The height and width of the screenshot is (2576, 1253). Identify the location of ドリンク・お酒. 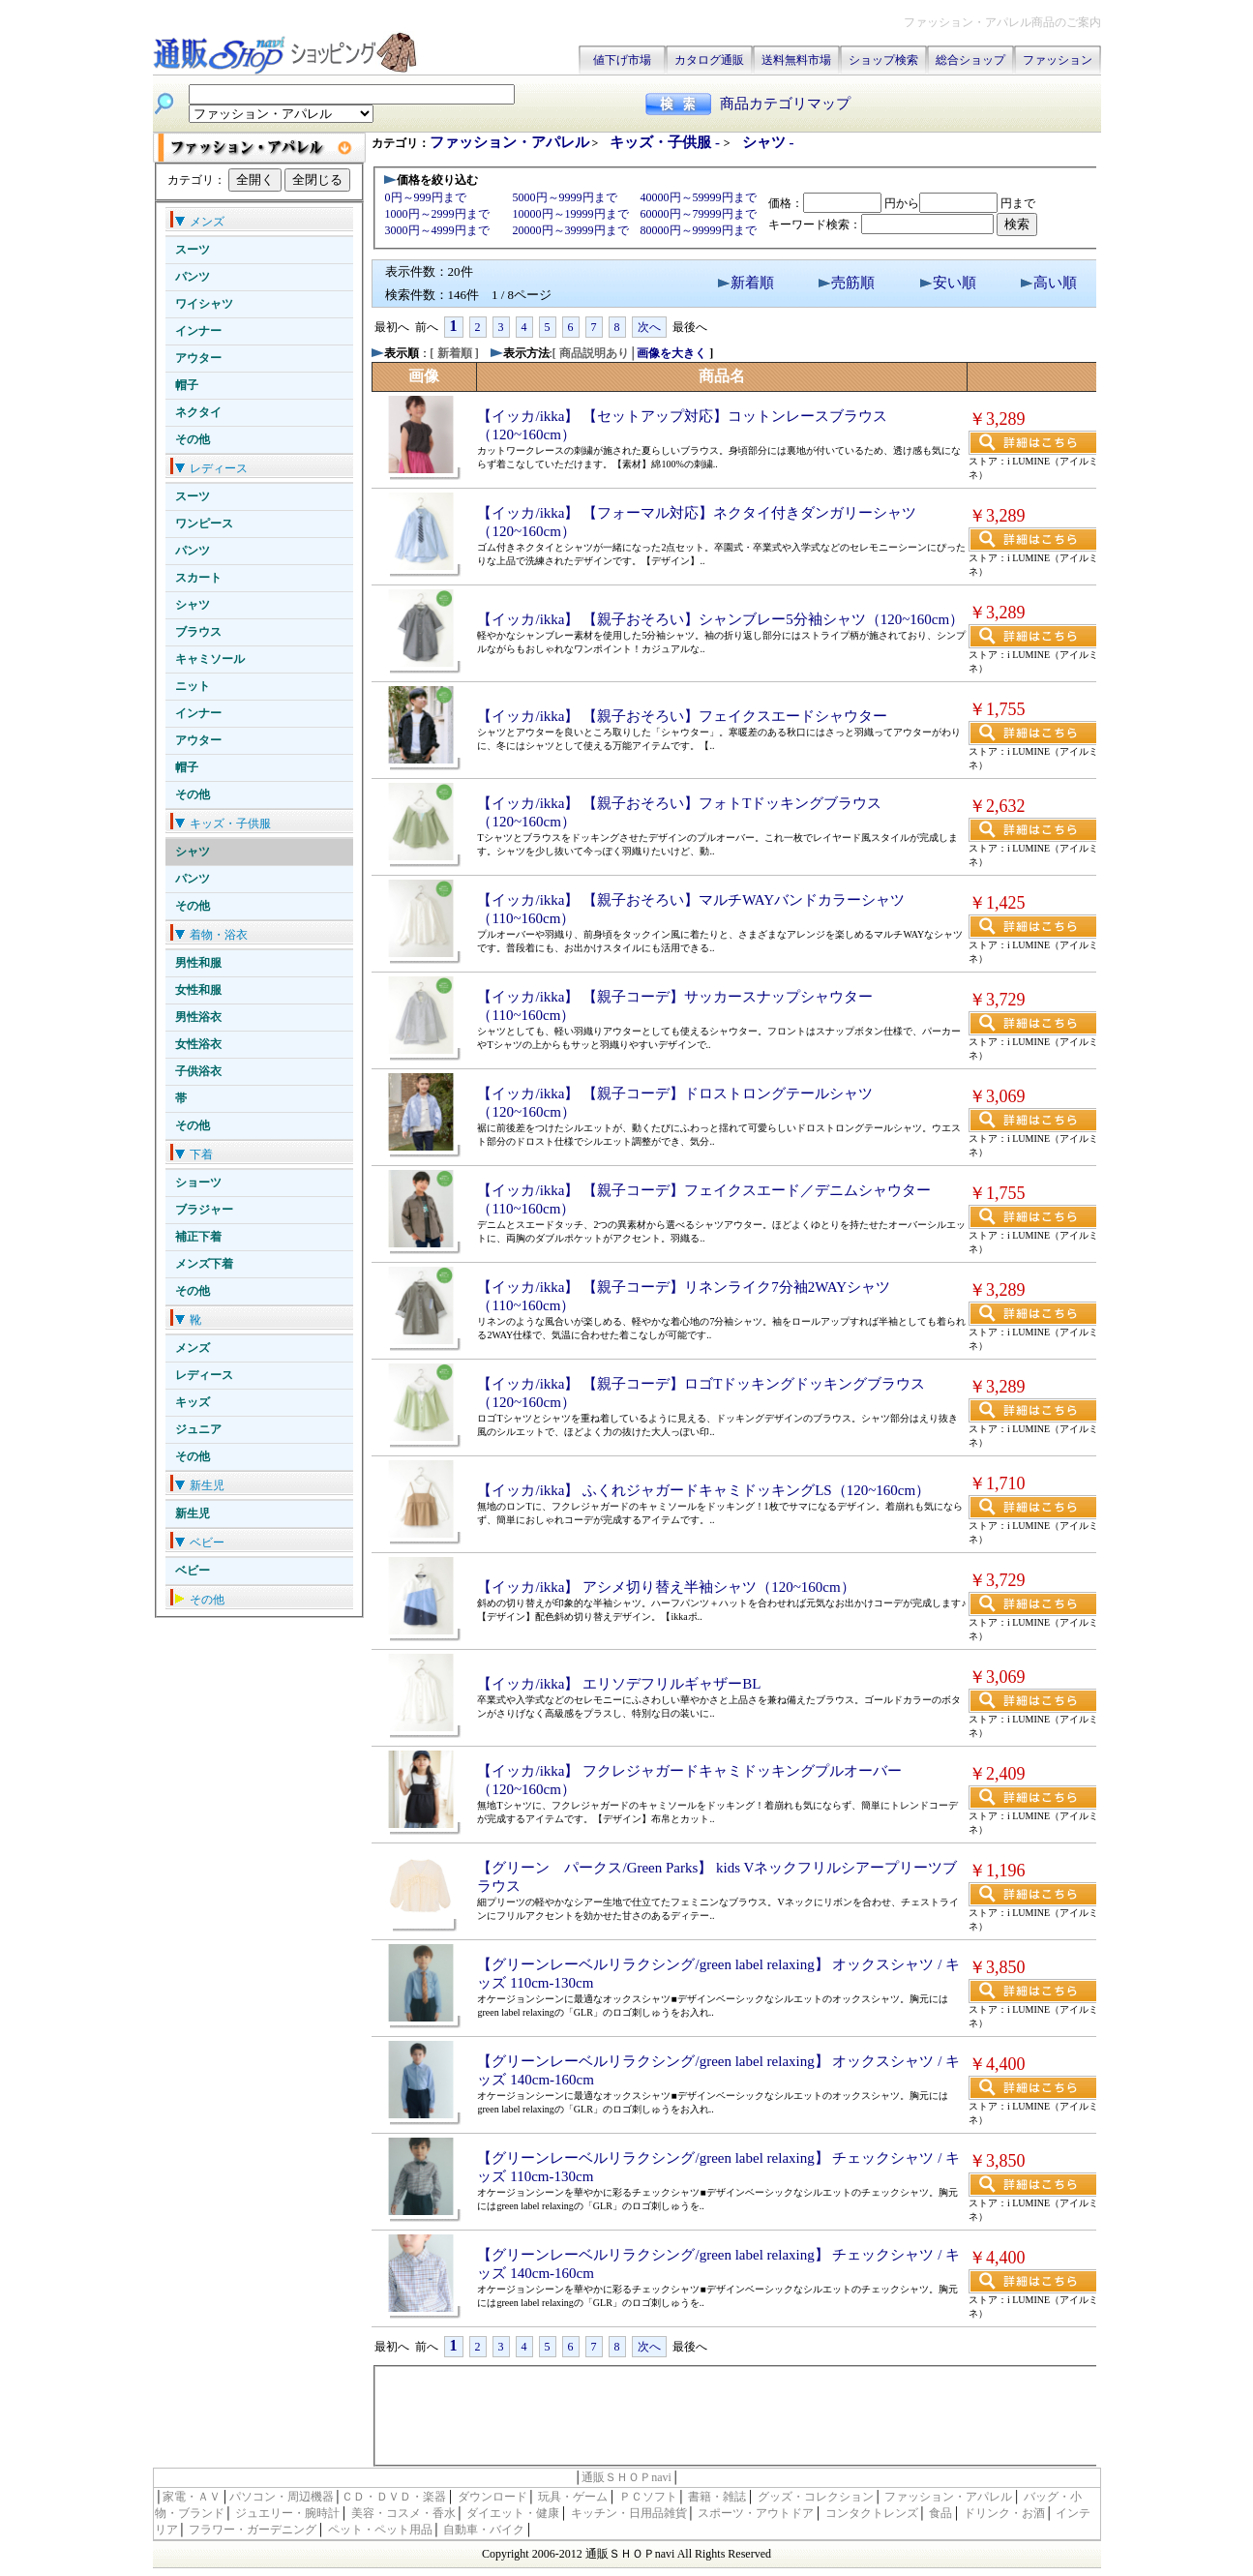
(1004, 2513).